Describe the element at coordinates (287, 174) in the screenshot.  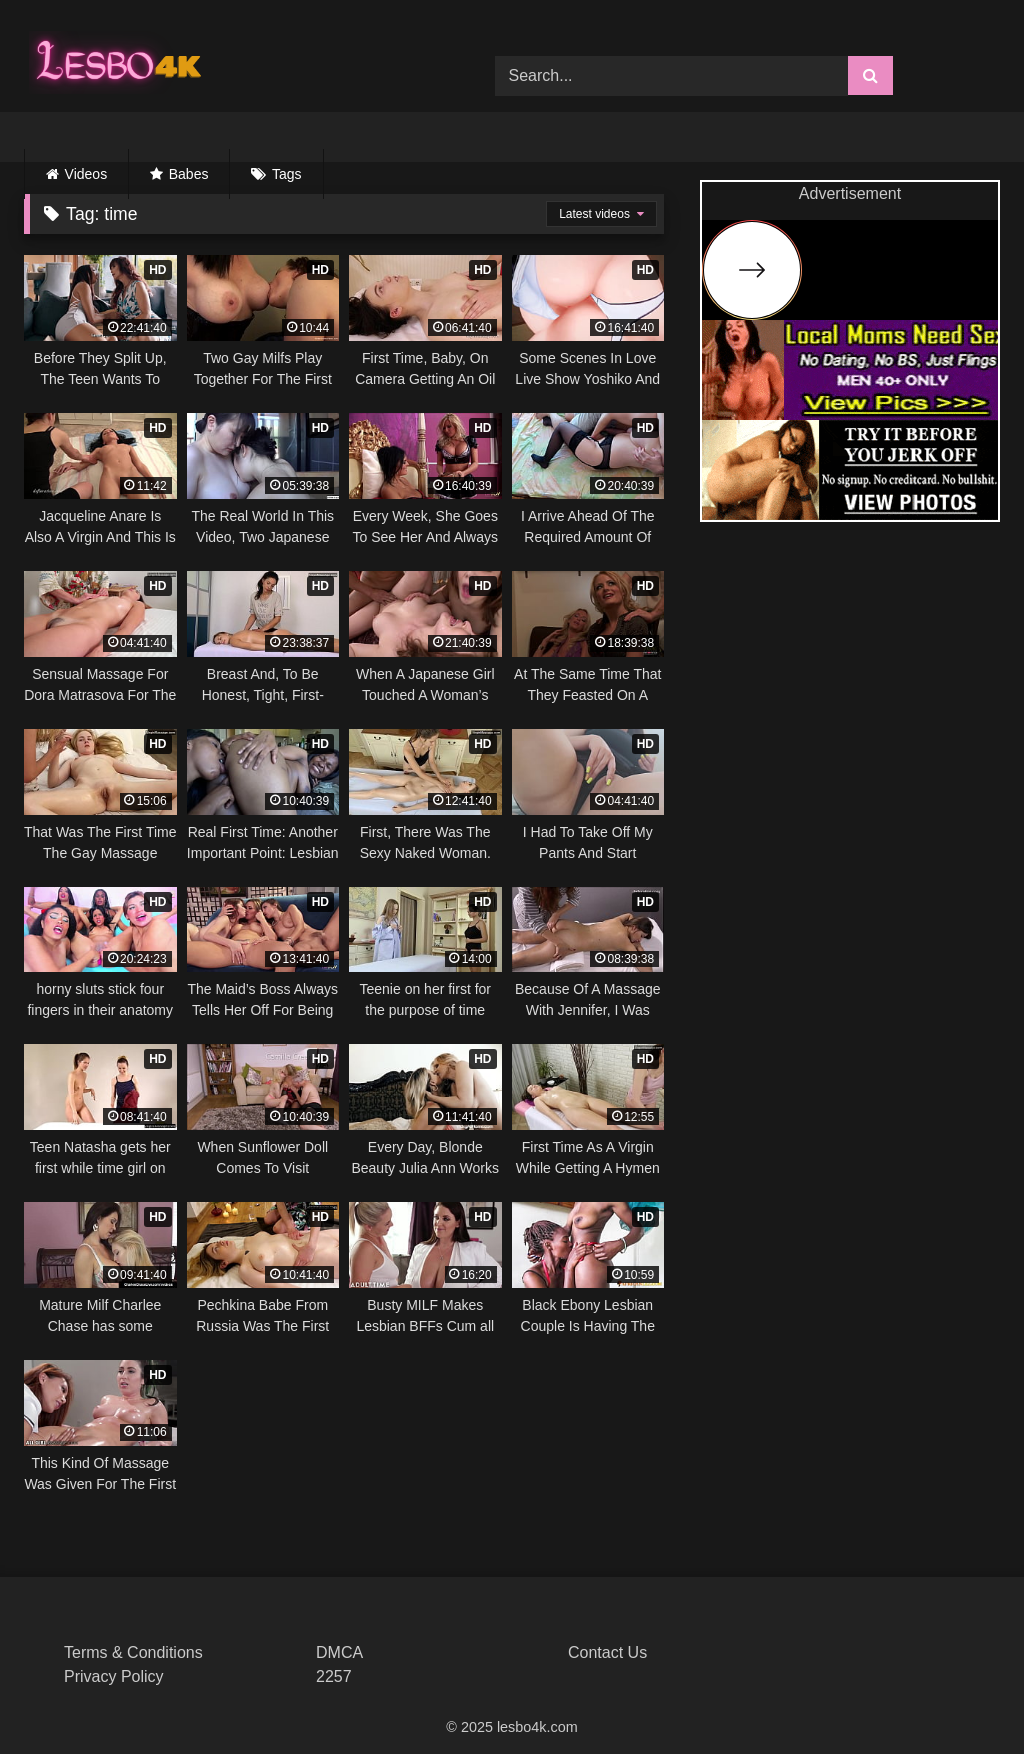
I see `Tags` at that location.